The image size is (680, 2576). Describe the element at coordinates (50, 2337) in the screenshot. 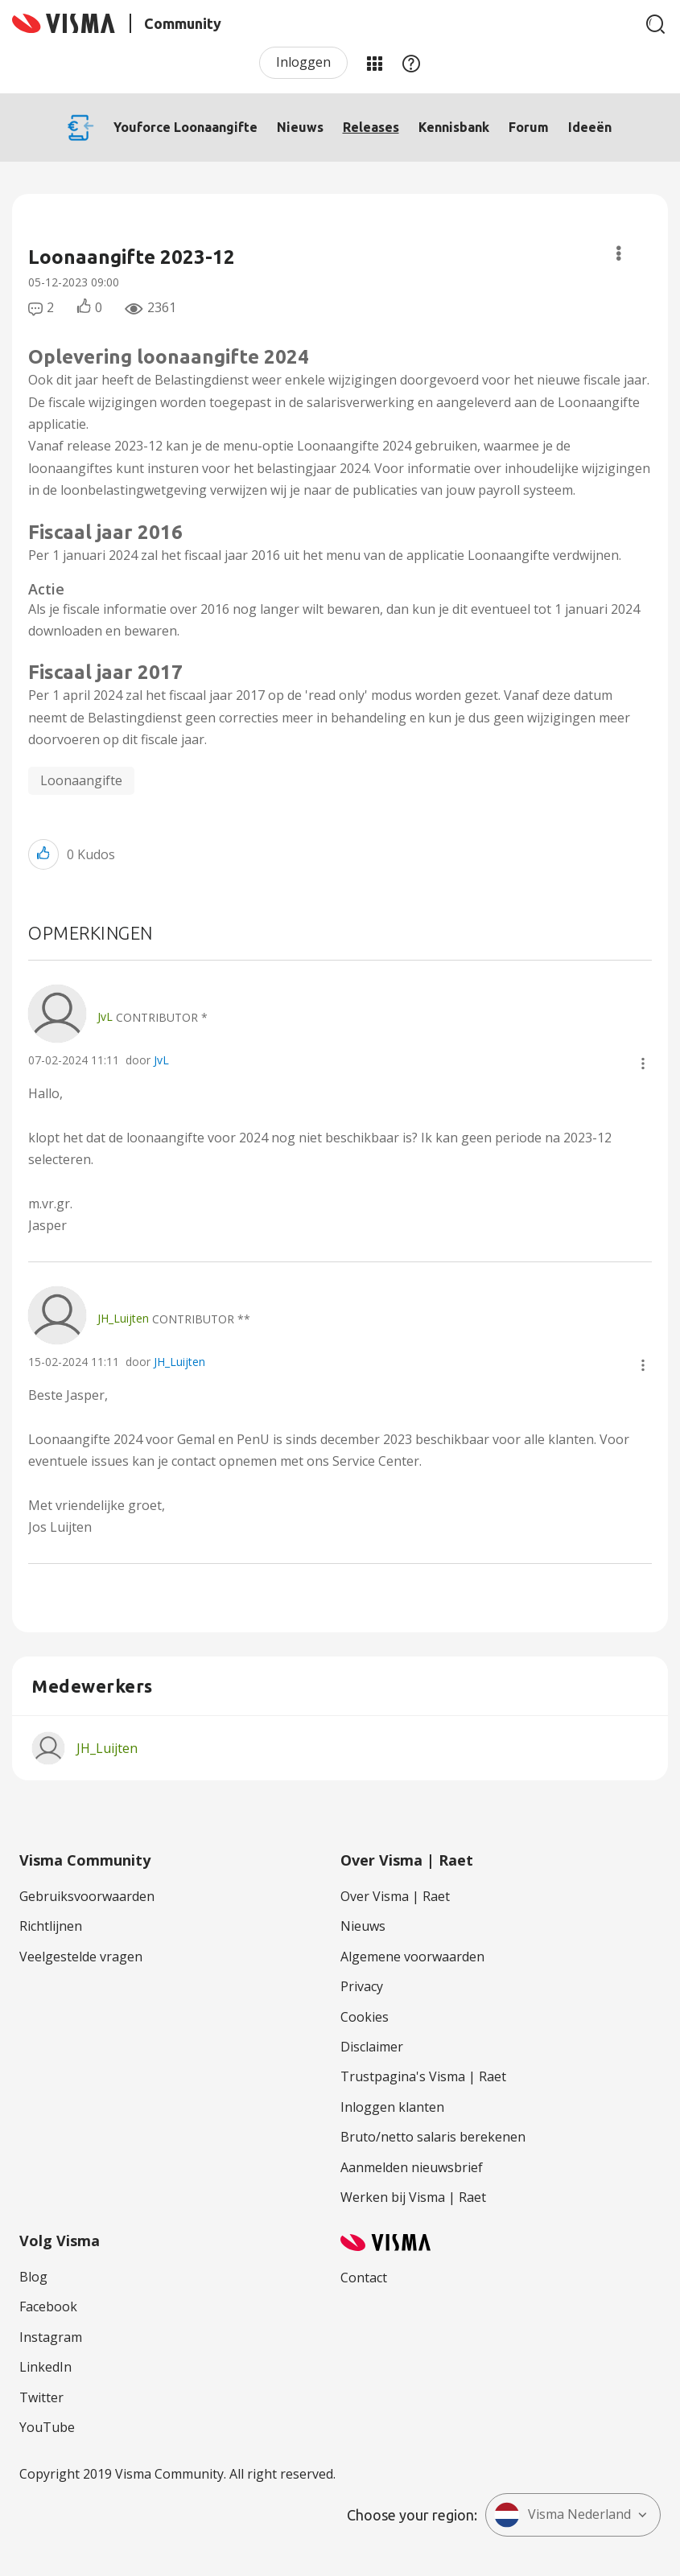

I see `Instagram` at that location.